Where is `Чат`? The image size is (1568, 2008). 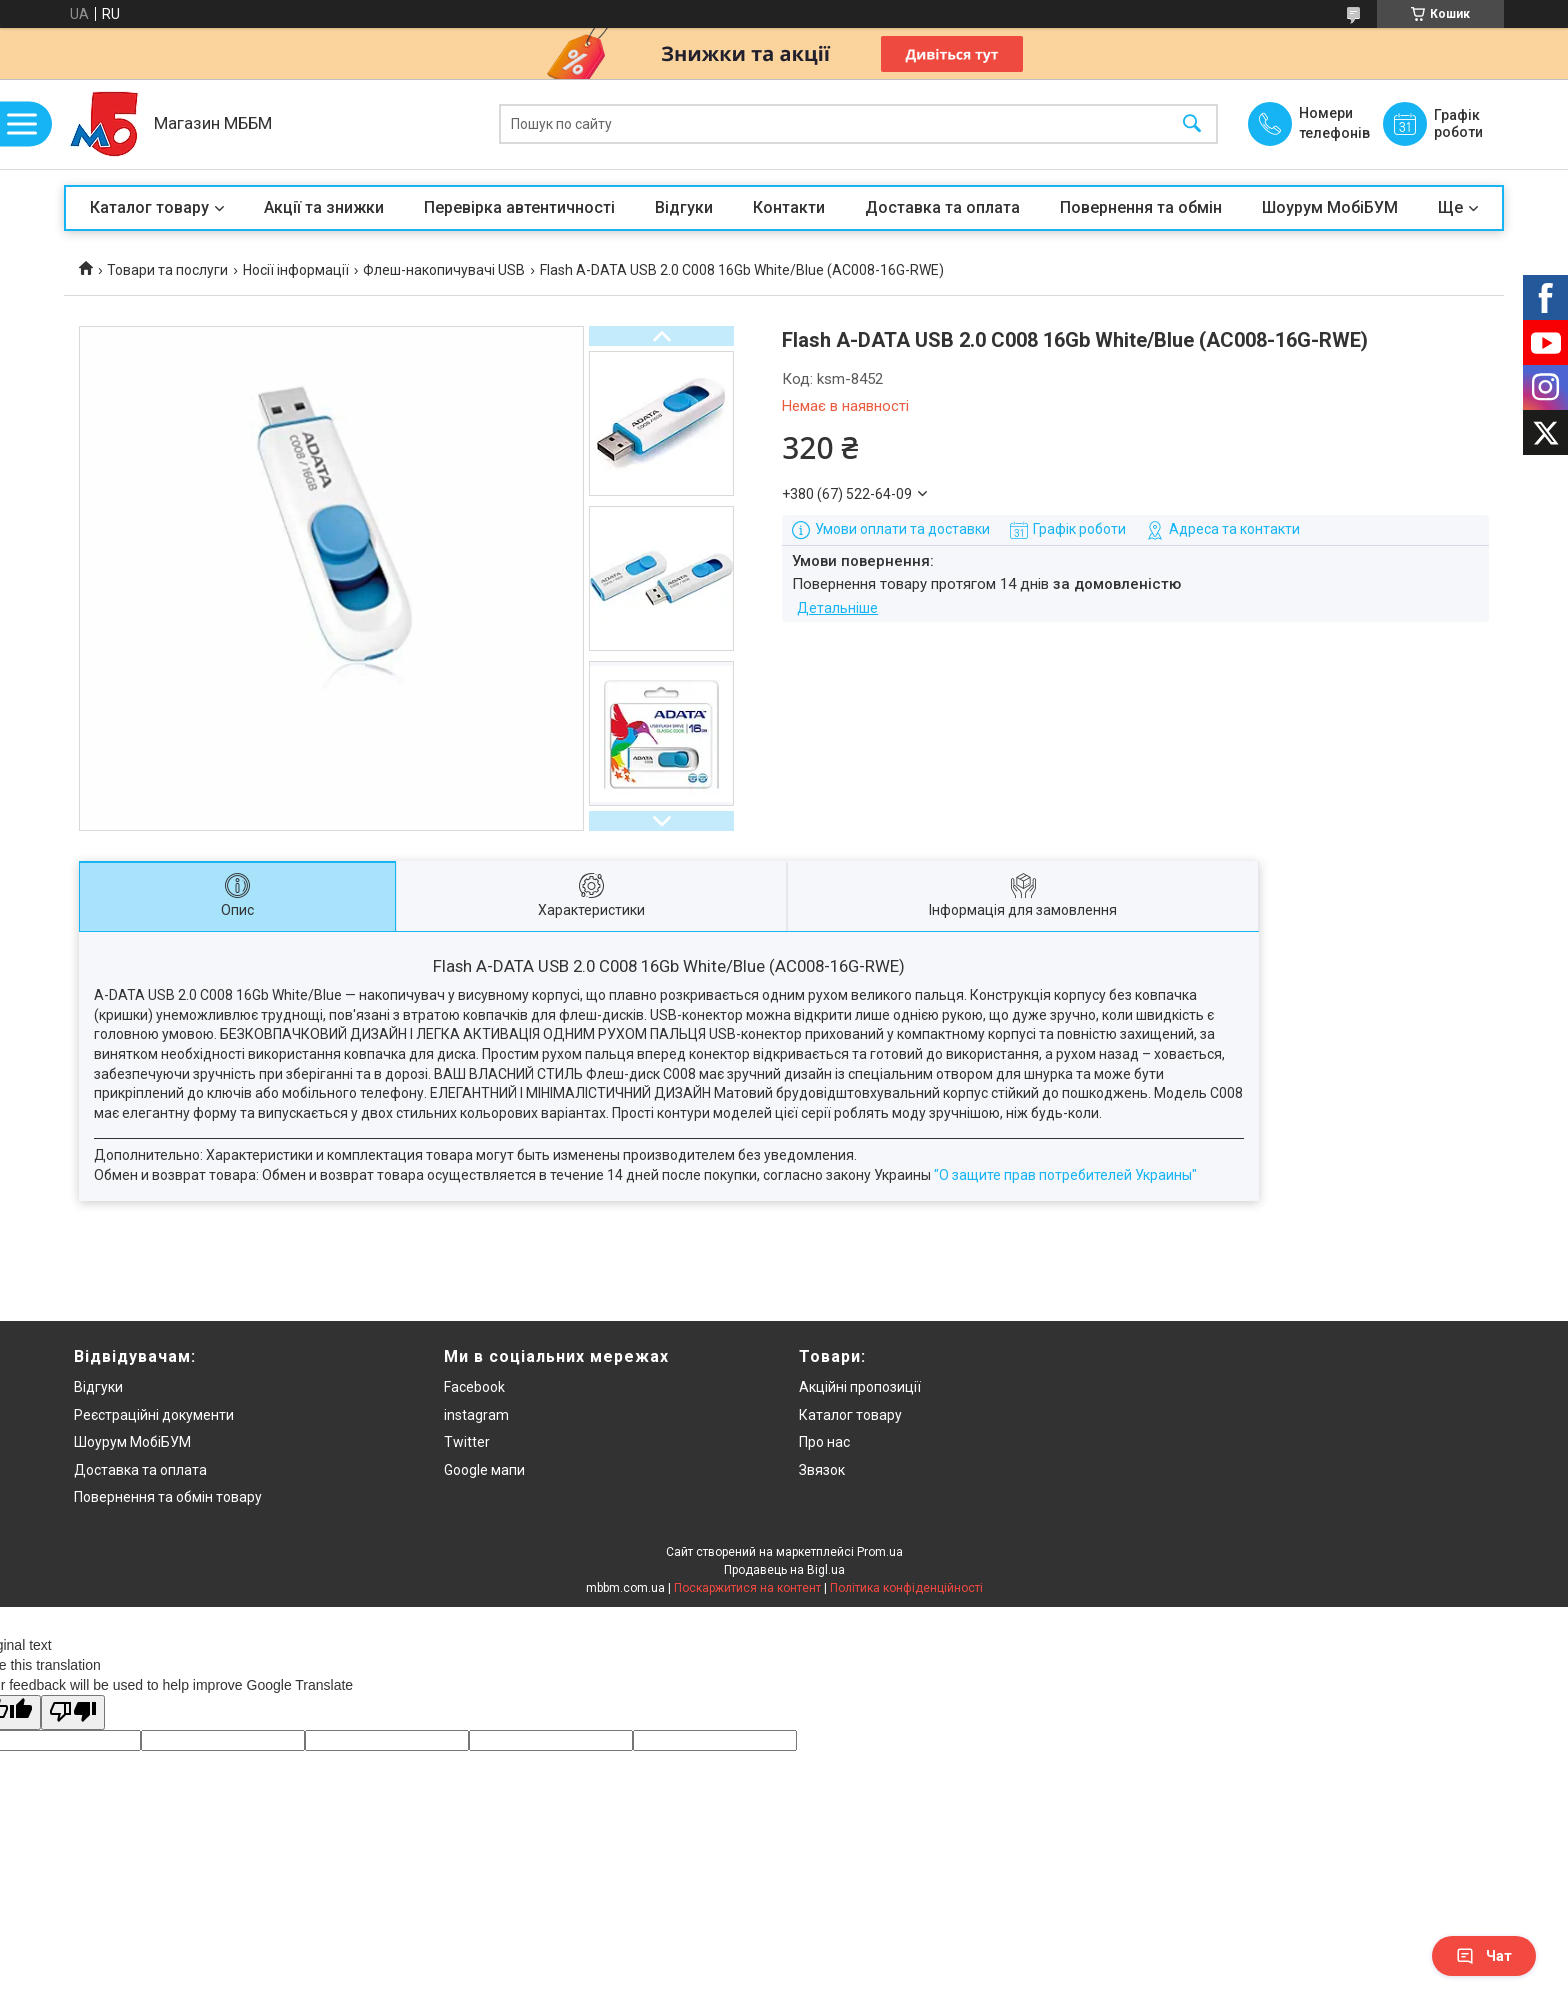
Чат is located at coordinates (1484, 1956).